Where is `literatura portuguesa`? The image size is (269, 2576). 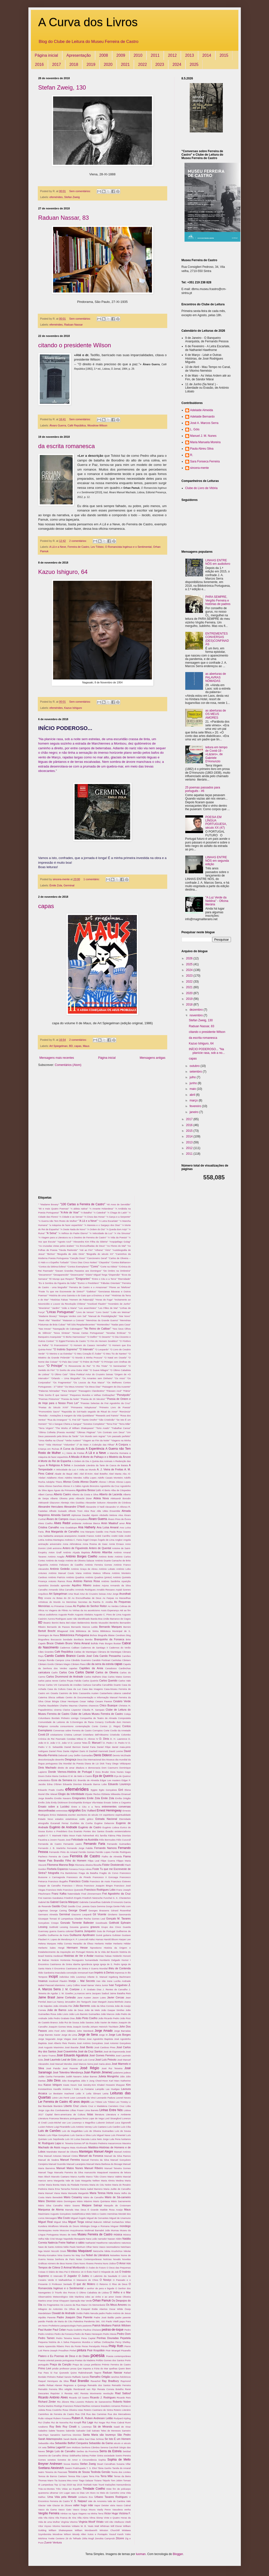 literatura portuguesa is located at coordinates (71, 2118).